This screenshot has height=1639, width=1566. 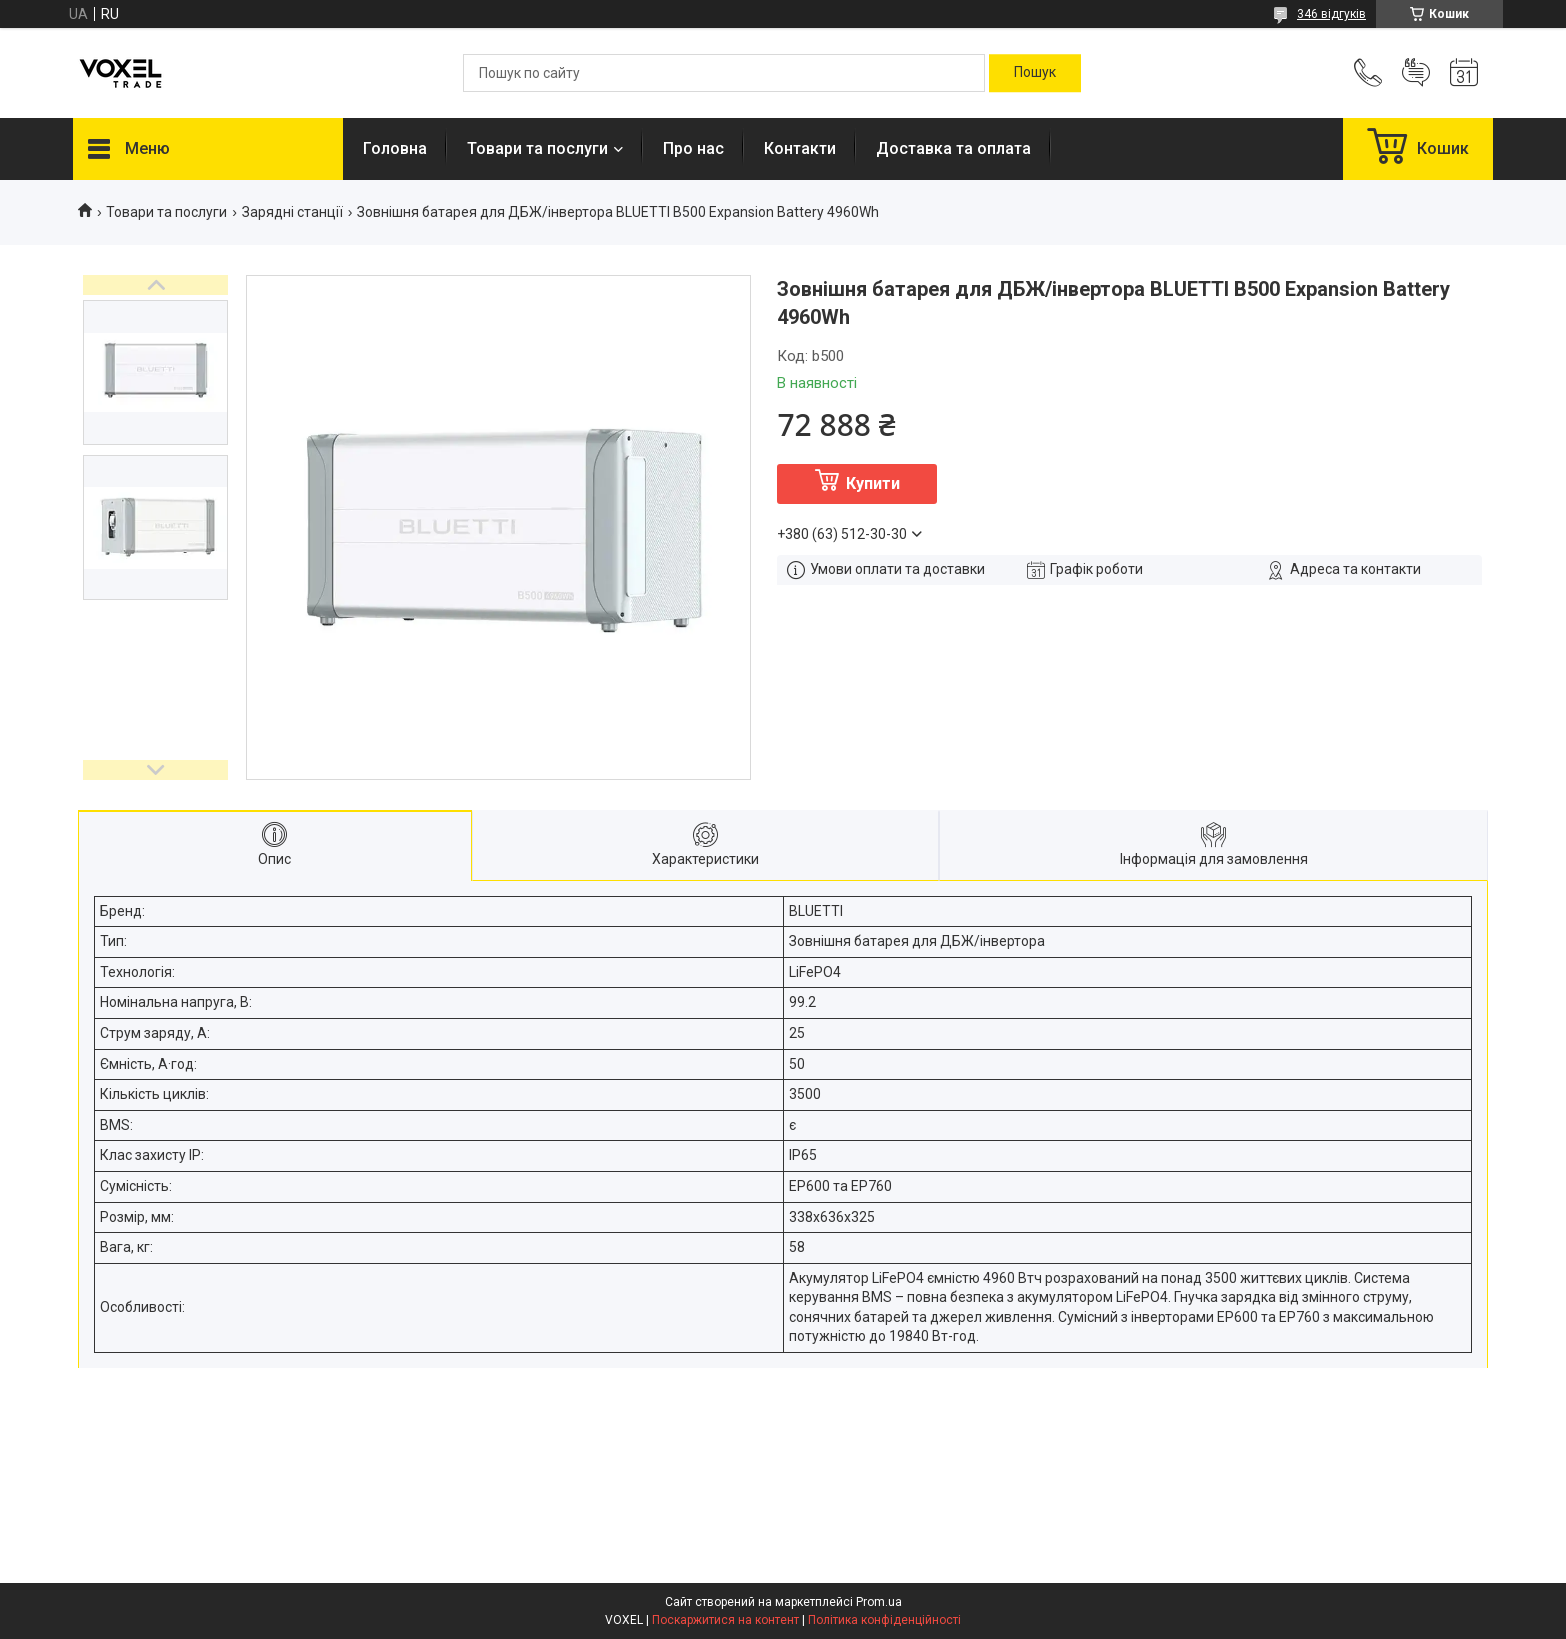 I want to click on Головна, so click(x=395, y=148).